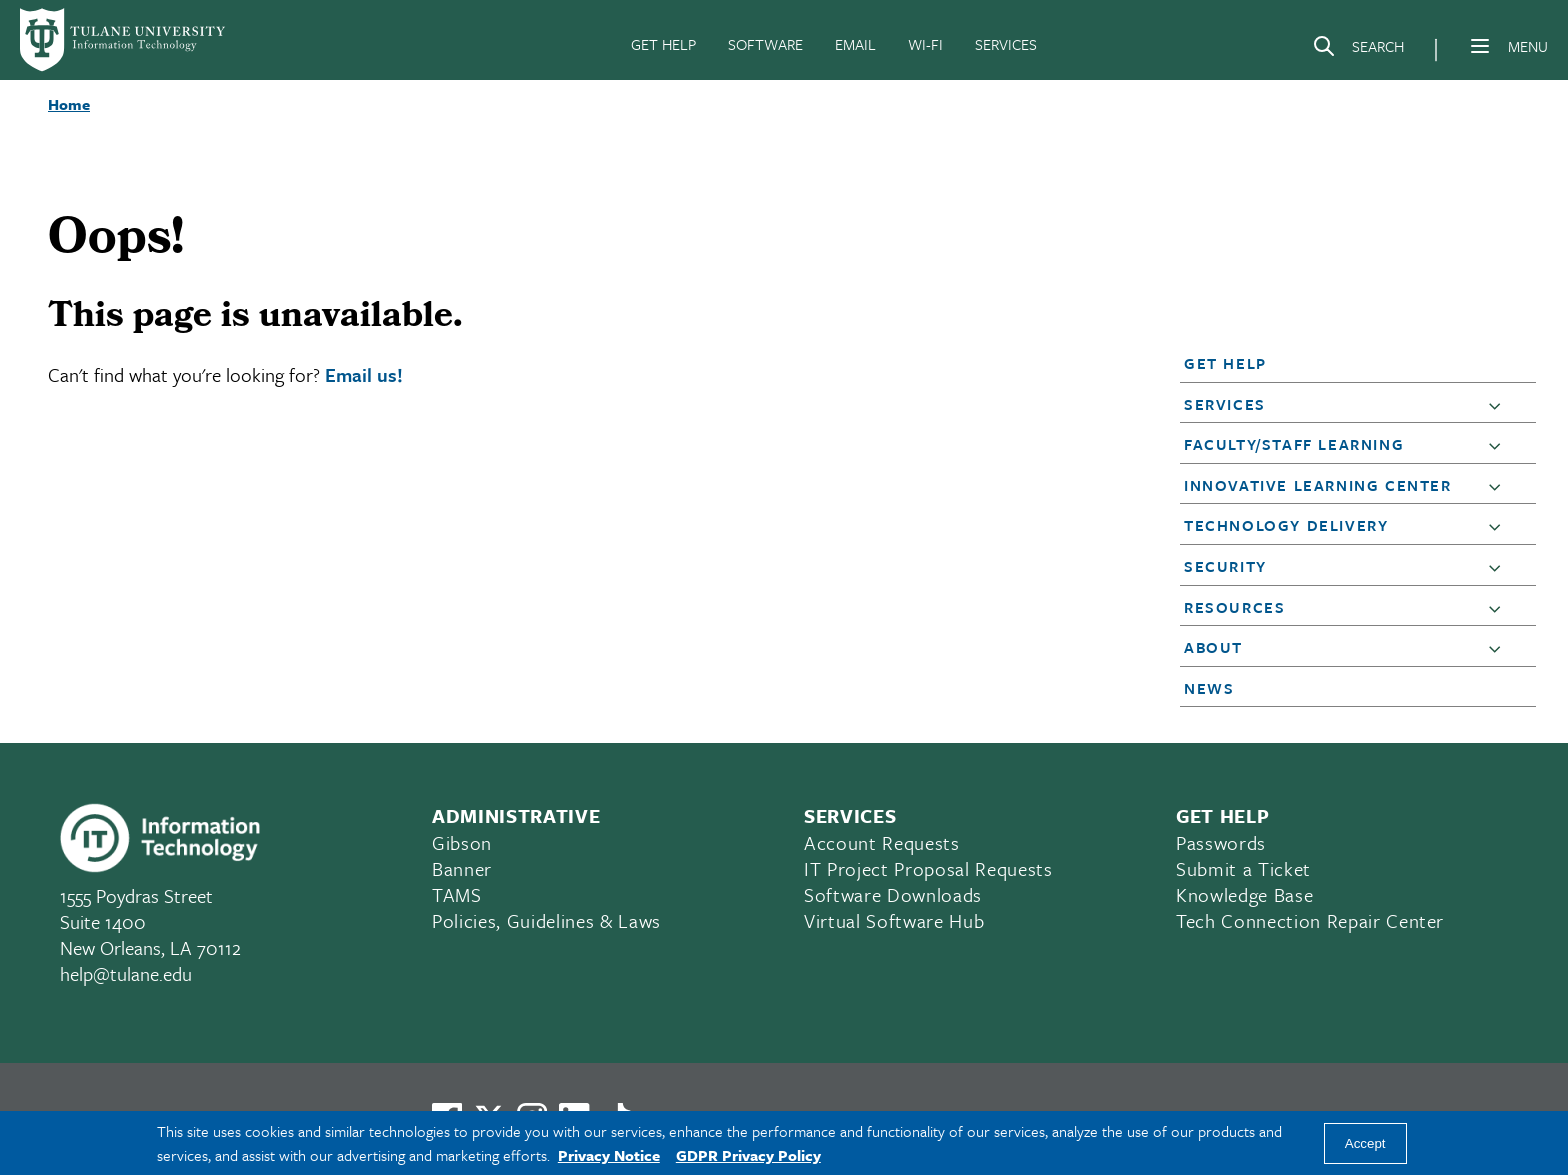 This screenshot has height=1175, width=1568. Describe the element at coordinates (882, 842) in the screenshot. I see `Account Requests` at that location.